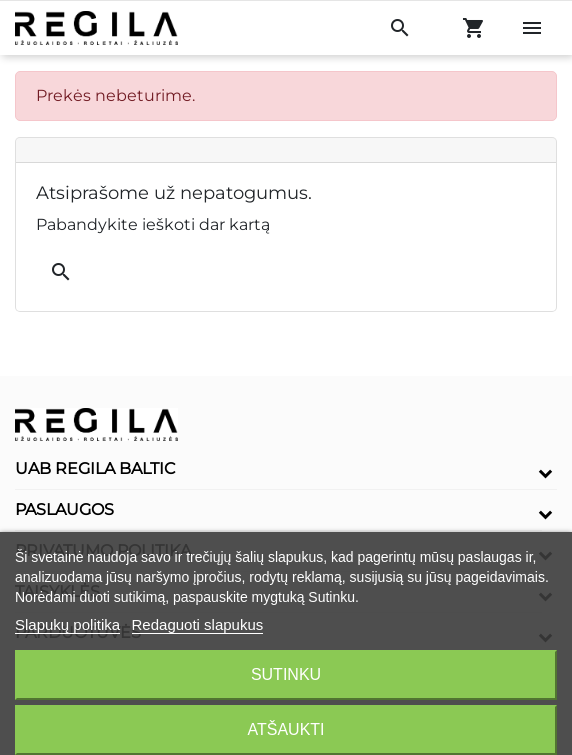  What do you see at coordinates (198, 624) in the screenshot?
I see `Redaguoti slapukus` at bounding box center [198, 624].